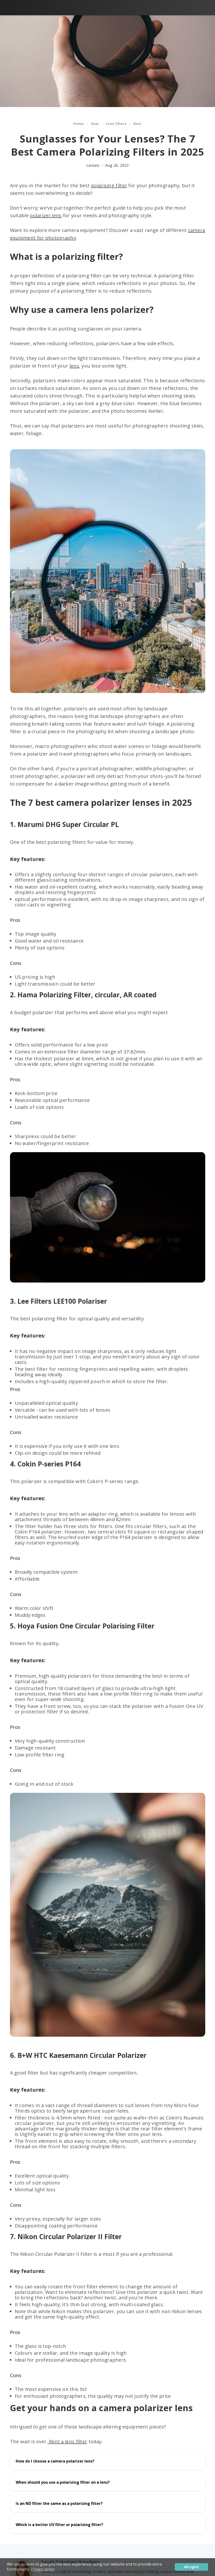  Describe the element at coordinates (95, 123) in the screenshot. I see `Gear` at that location.